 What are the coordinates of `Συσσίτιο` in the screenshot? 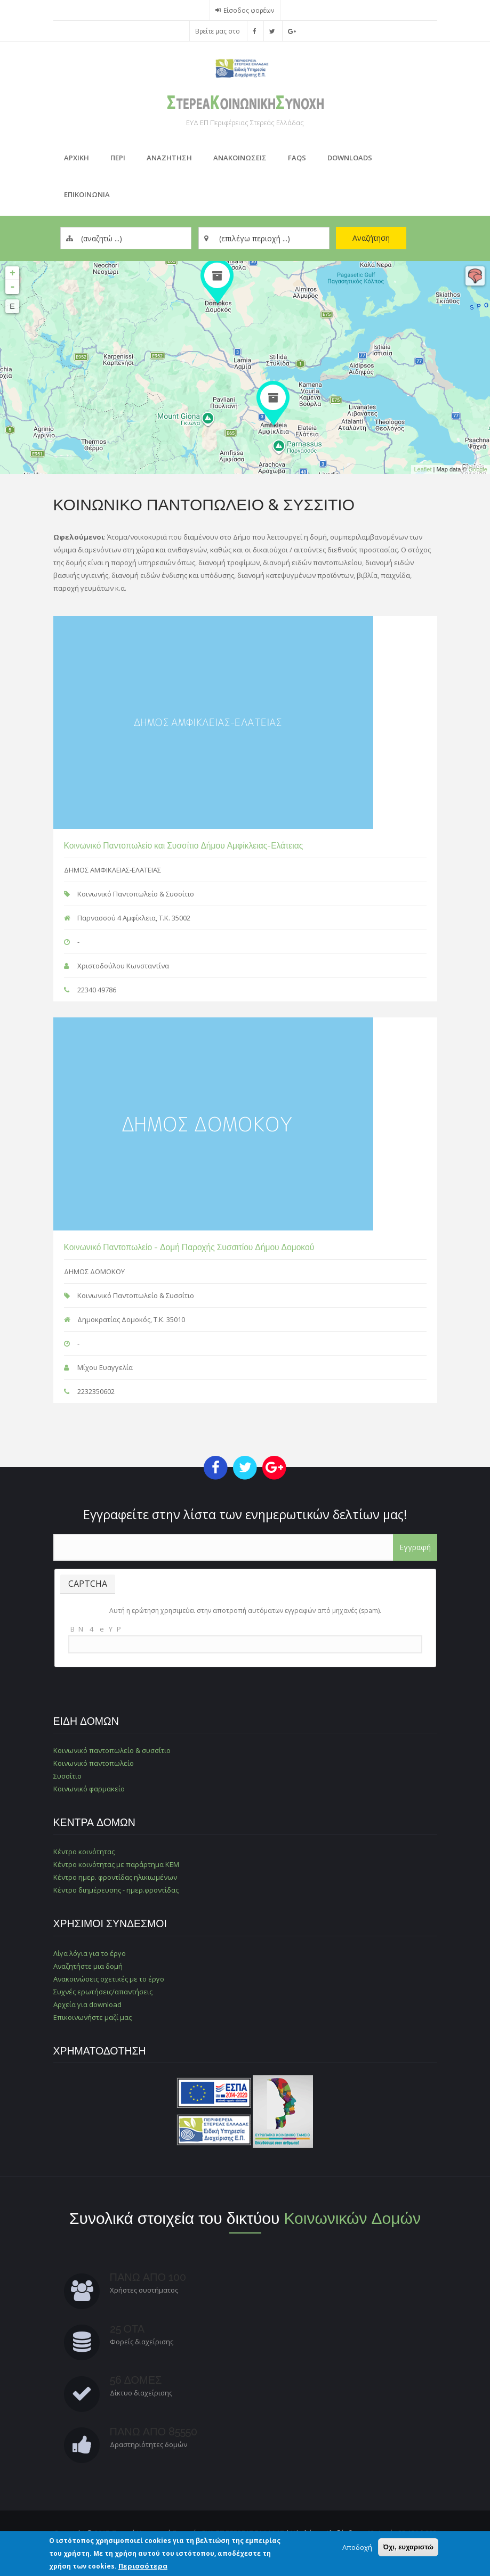 It's located at (67, 1776).